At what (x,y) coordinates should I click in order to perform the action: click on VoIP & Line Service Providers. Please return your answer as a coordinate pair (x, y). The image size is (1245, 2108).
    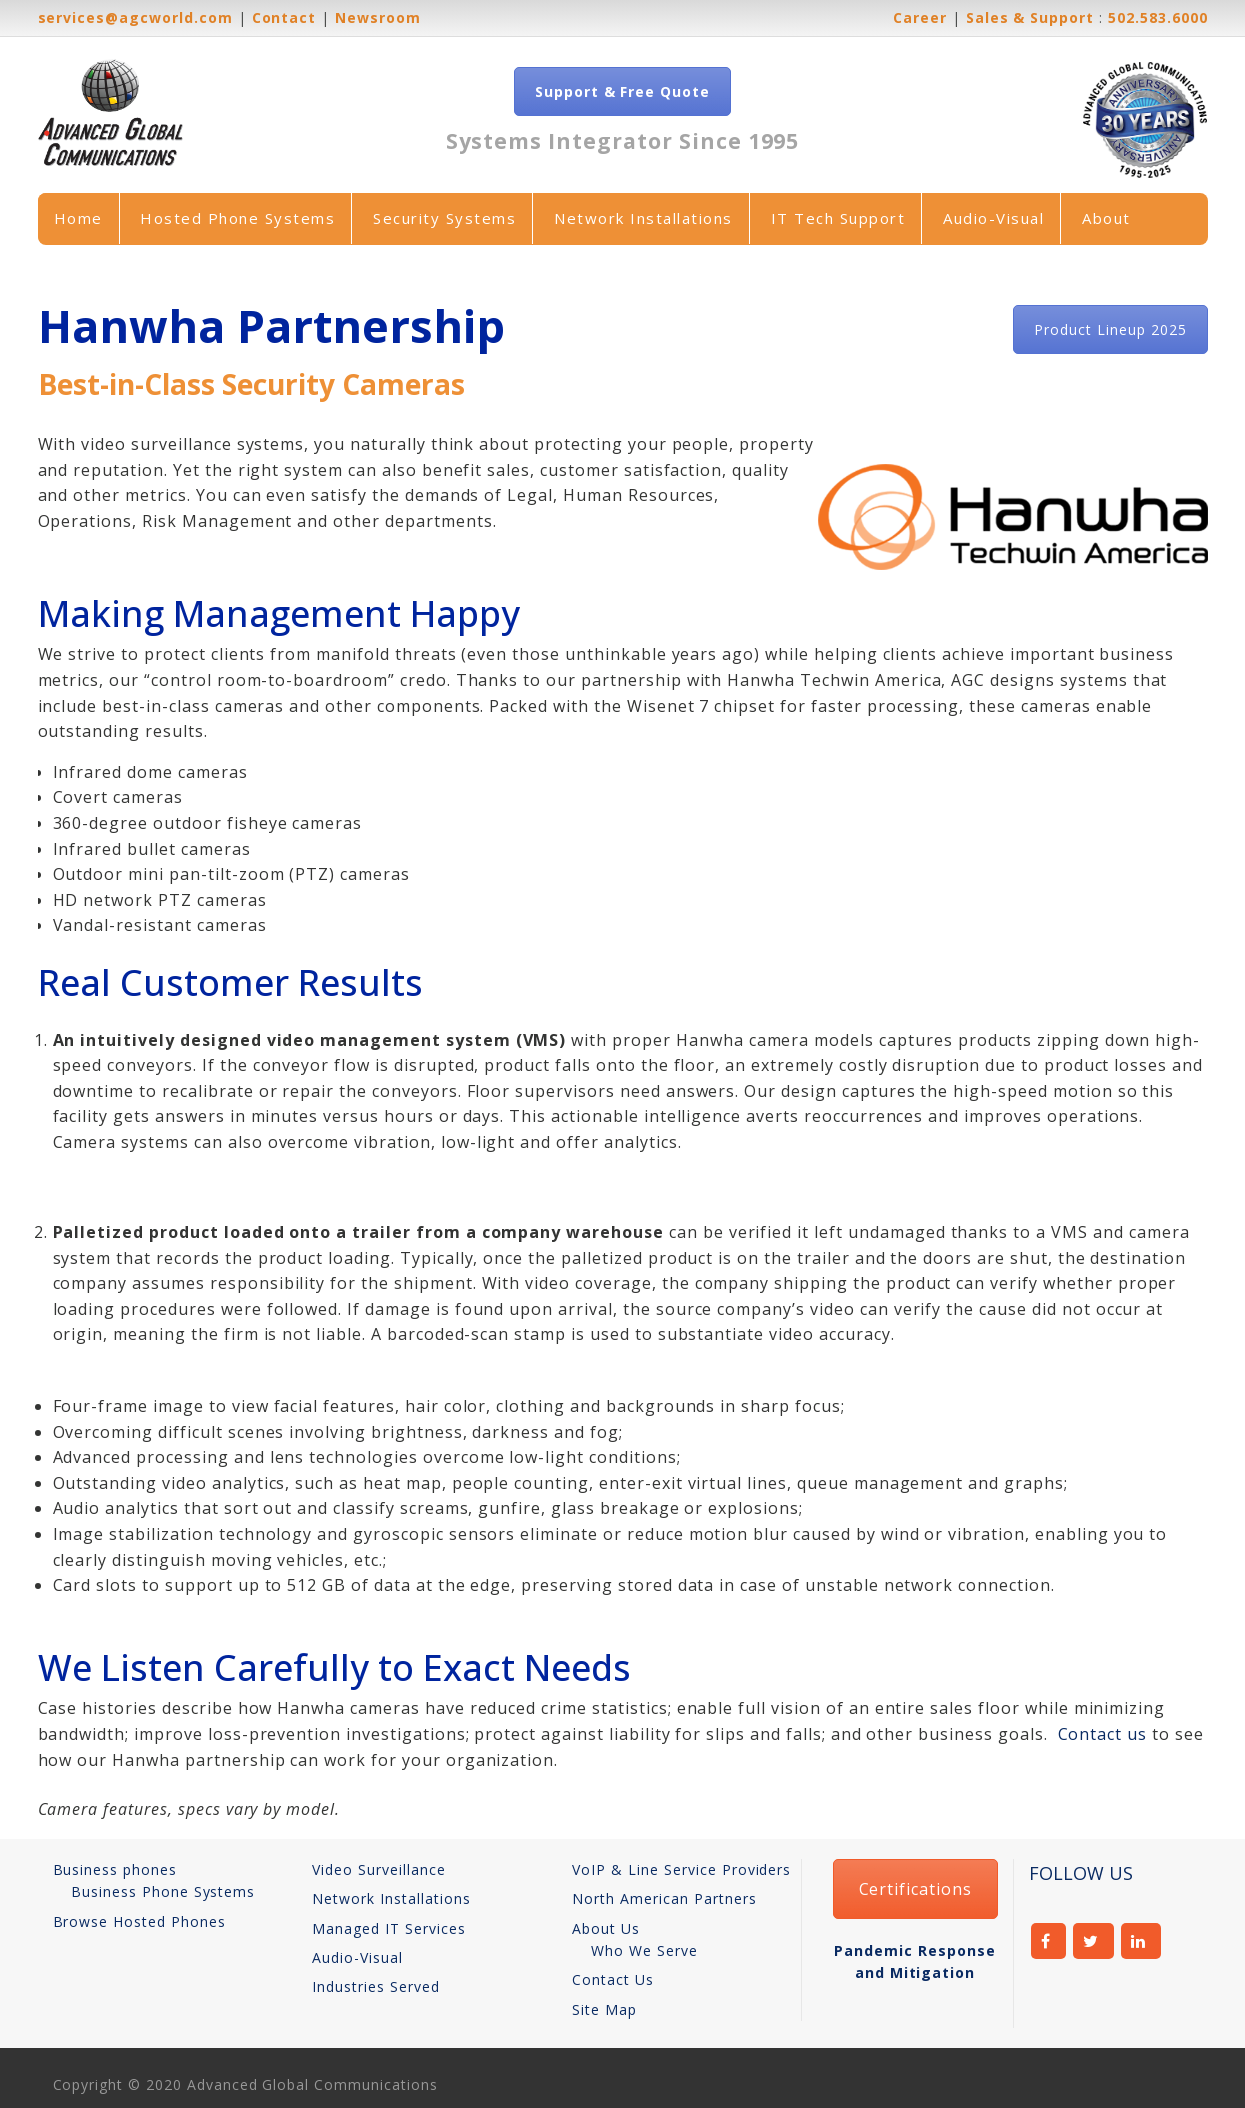
    Looking at the image, I should click on (681, 1869).